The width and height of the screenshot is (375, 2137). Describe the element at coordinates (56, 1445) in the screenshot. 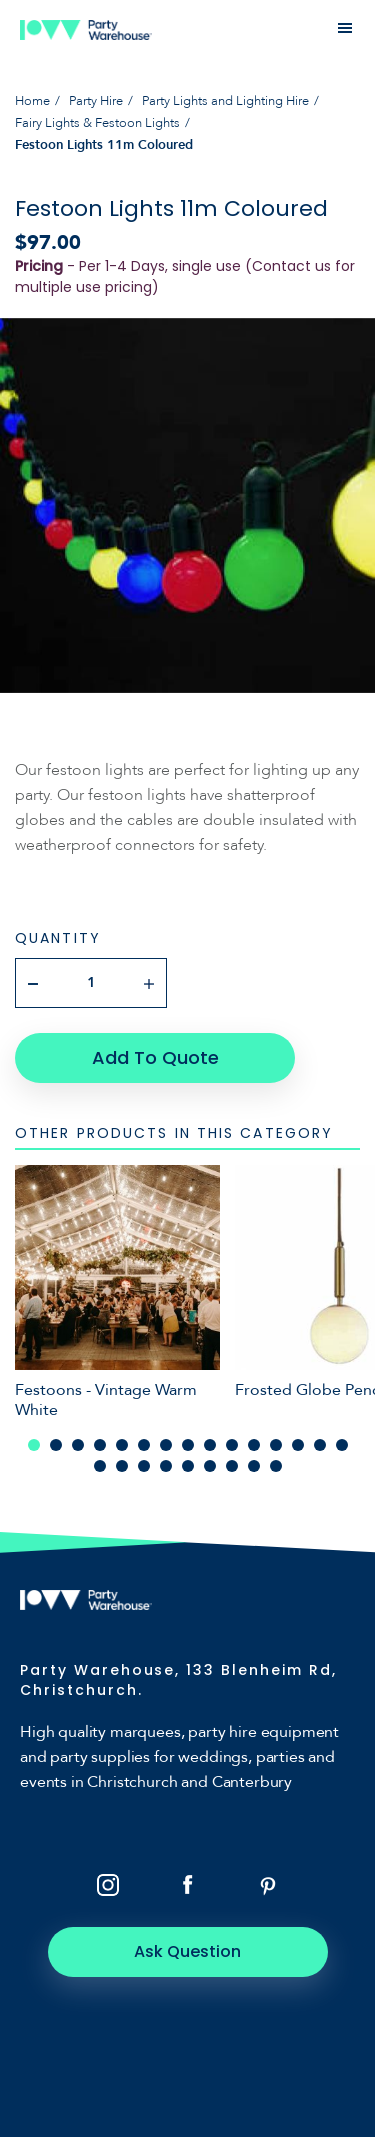

I see `2 [tab]` at that location.